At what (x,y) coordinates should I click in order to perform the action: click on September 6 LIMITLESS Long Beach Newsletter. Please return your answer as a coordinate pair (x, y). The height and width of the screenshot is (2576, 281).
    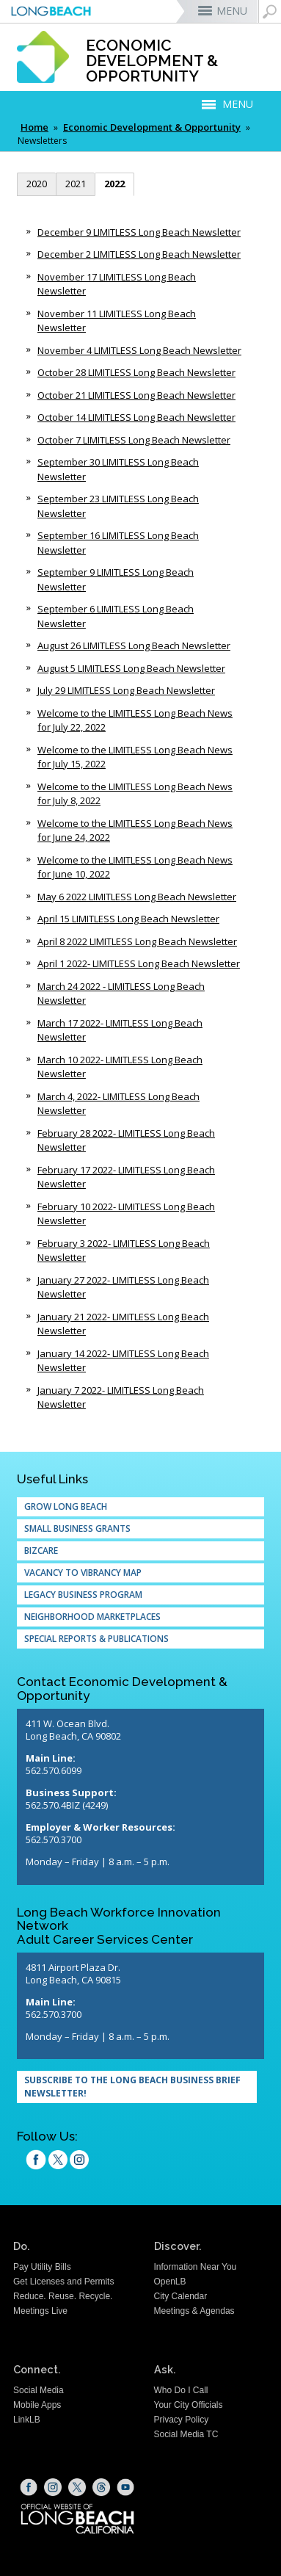
    Looking at the image, I should click on (115, 616).